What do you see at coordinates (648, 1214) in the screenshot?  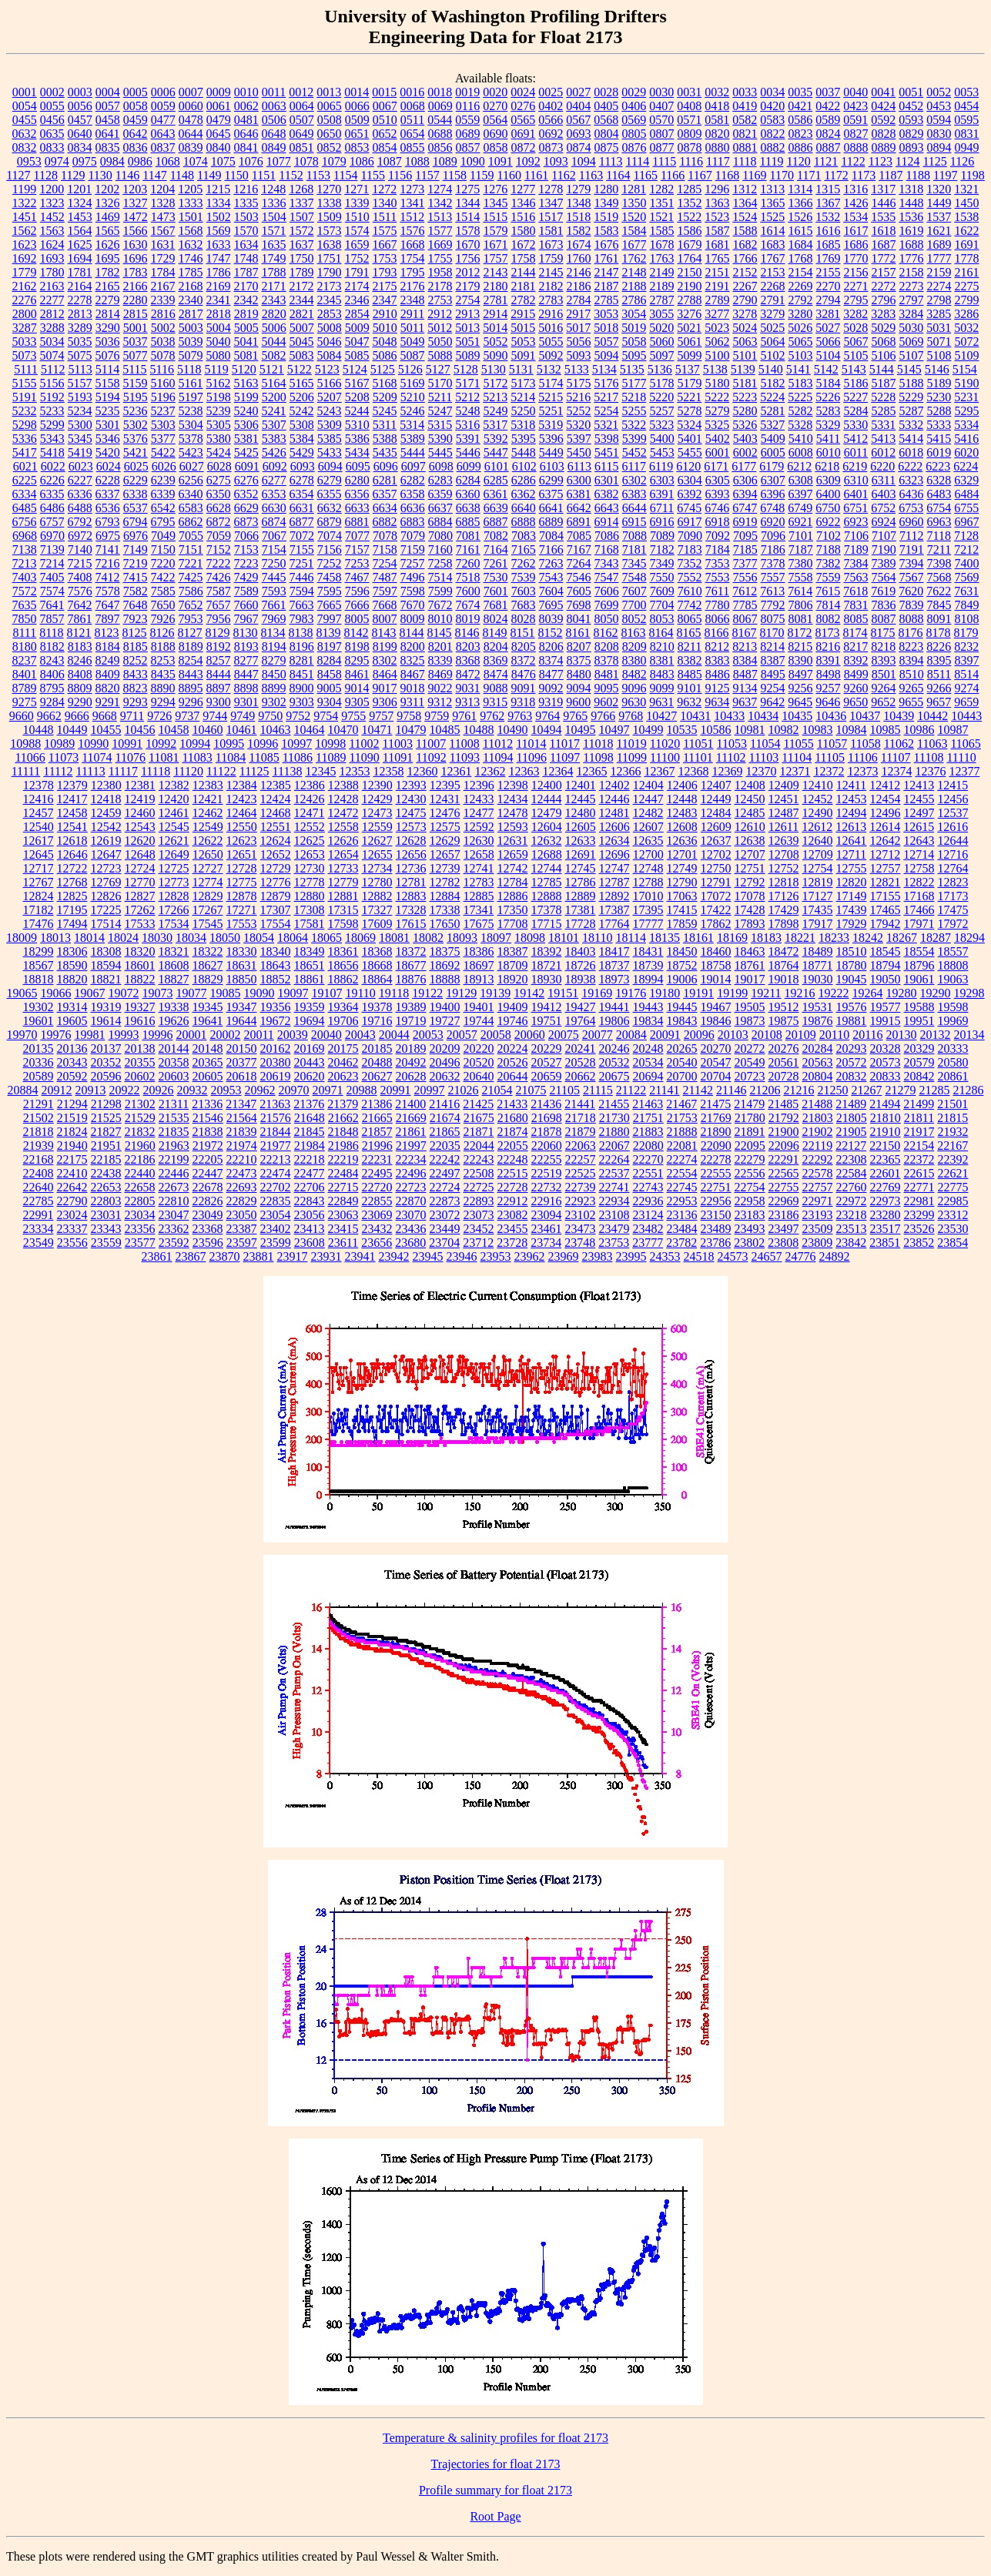 I see `23124` at bounding box center [648, 1214].